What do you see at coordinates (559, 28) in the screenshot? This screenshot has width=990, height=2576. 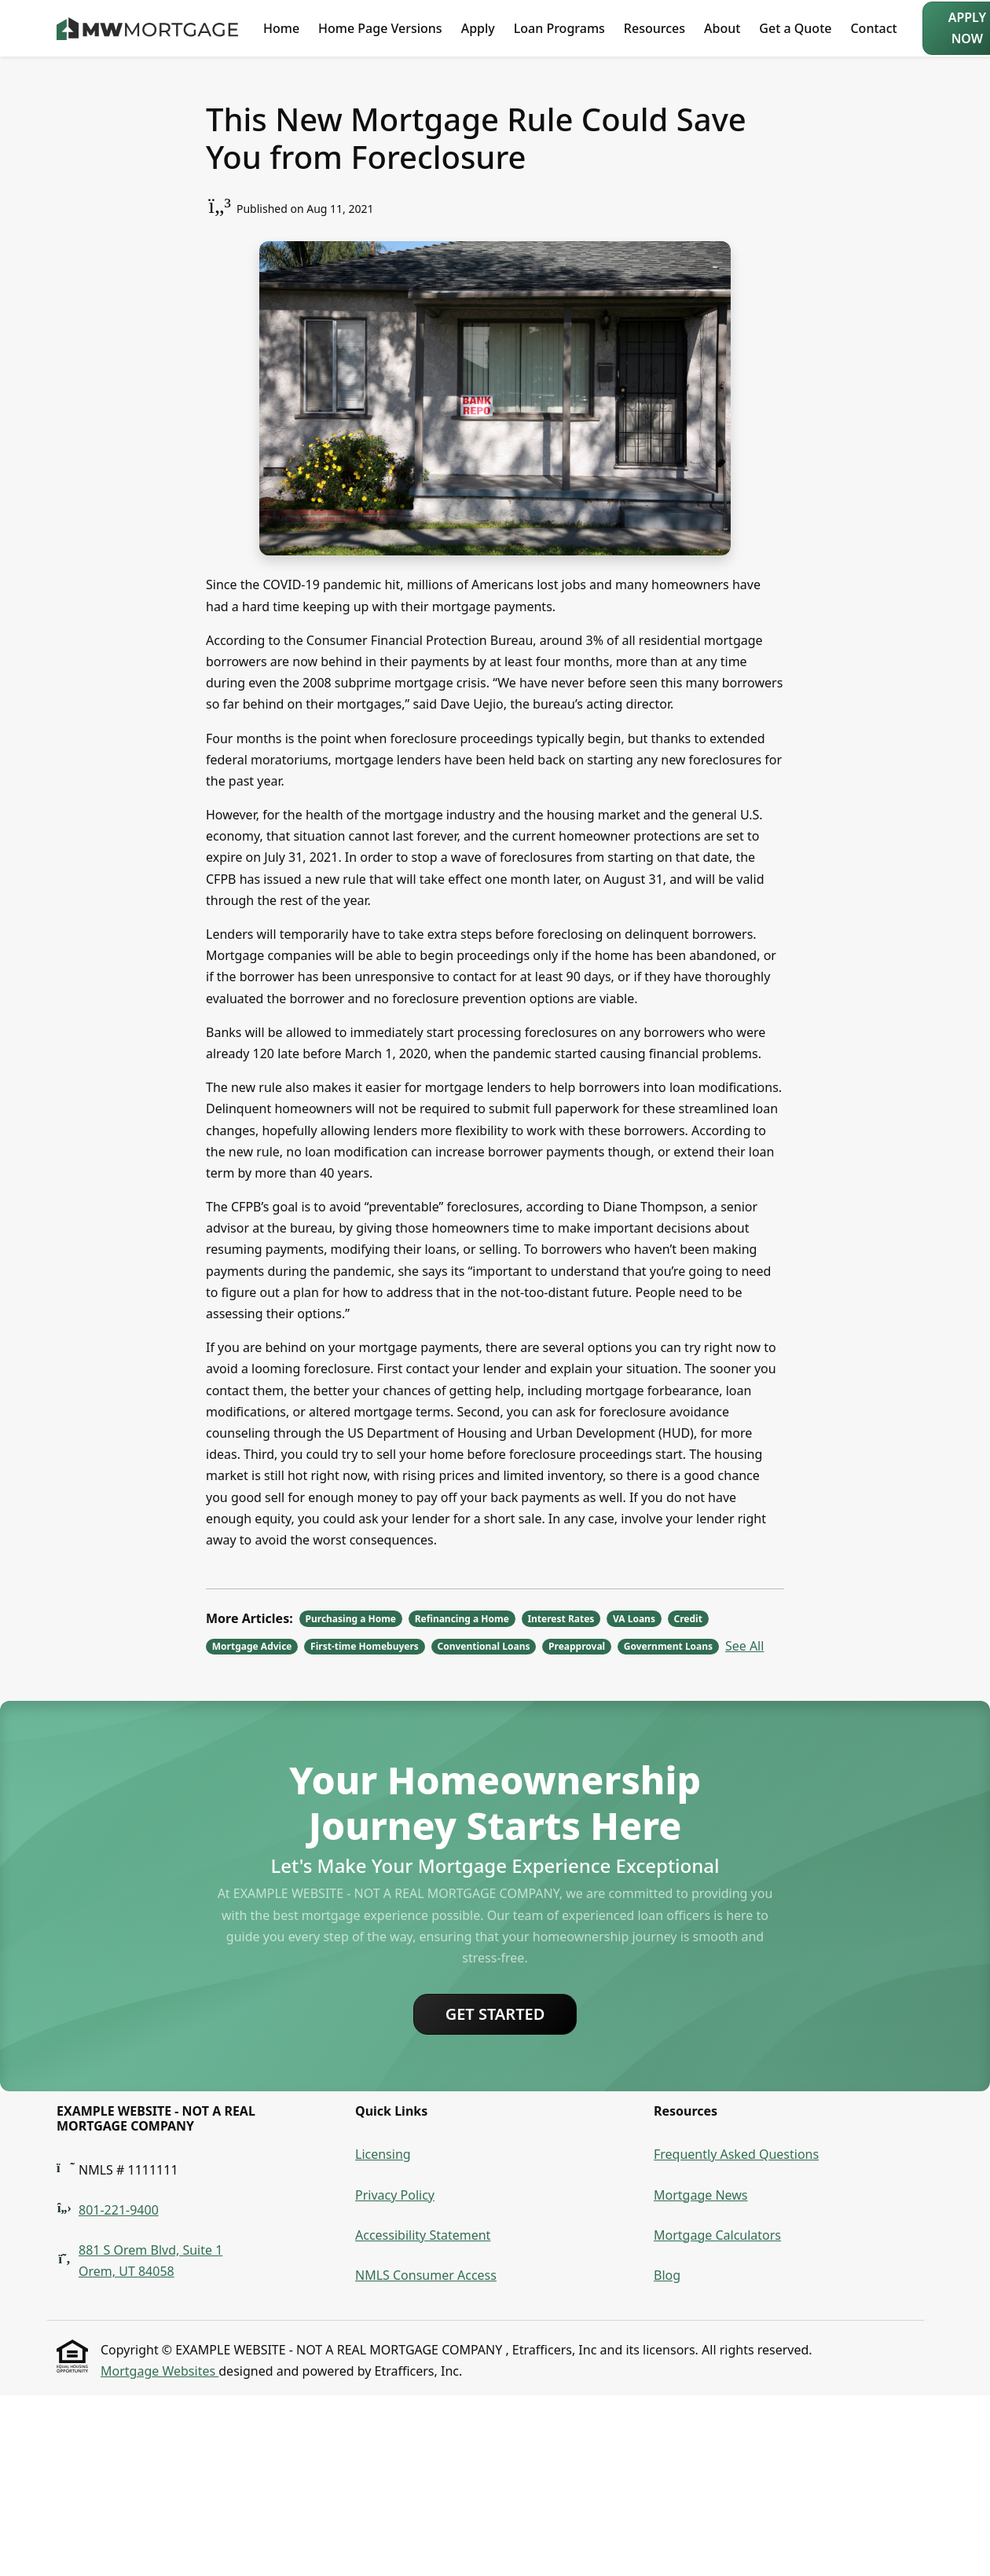 I see `Loan Programs` at bounding box center [559, 28].